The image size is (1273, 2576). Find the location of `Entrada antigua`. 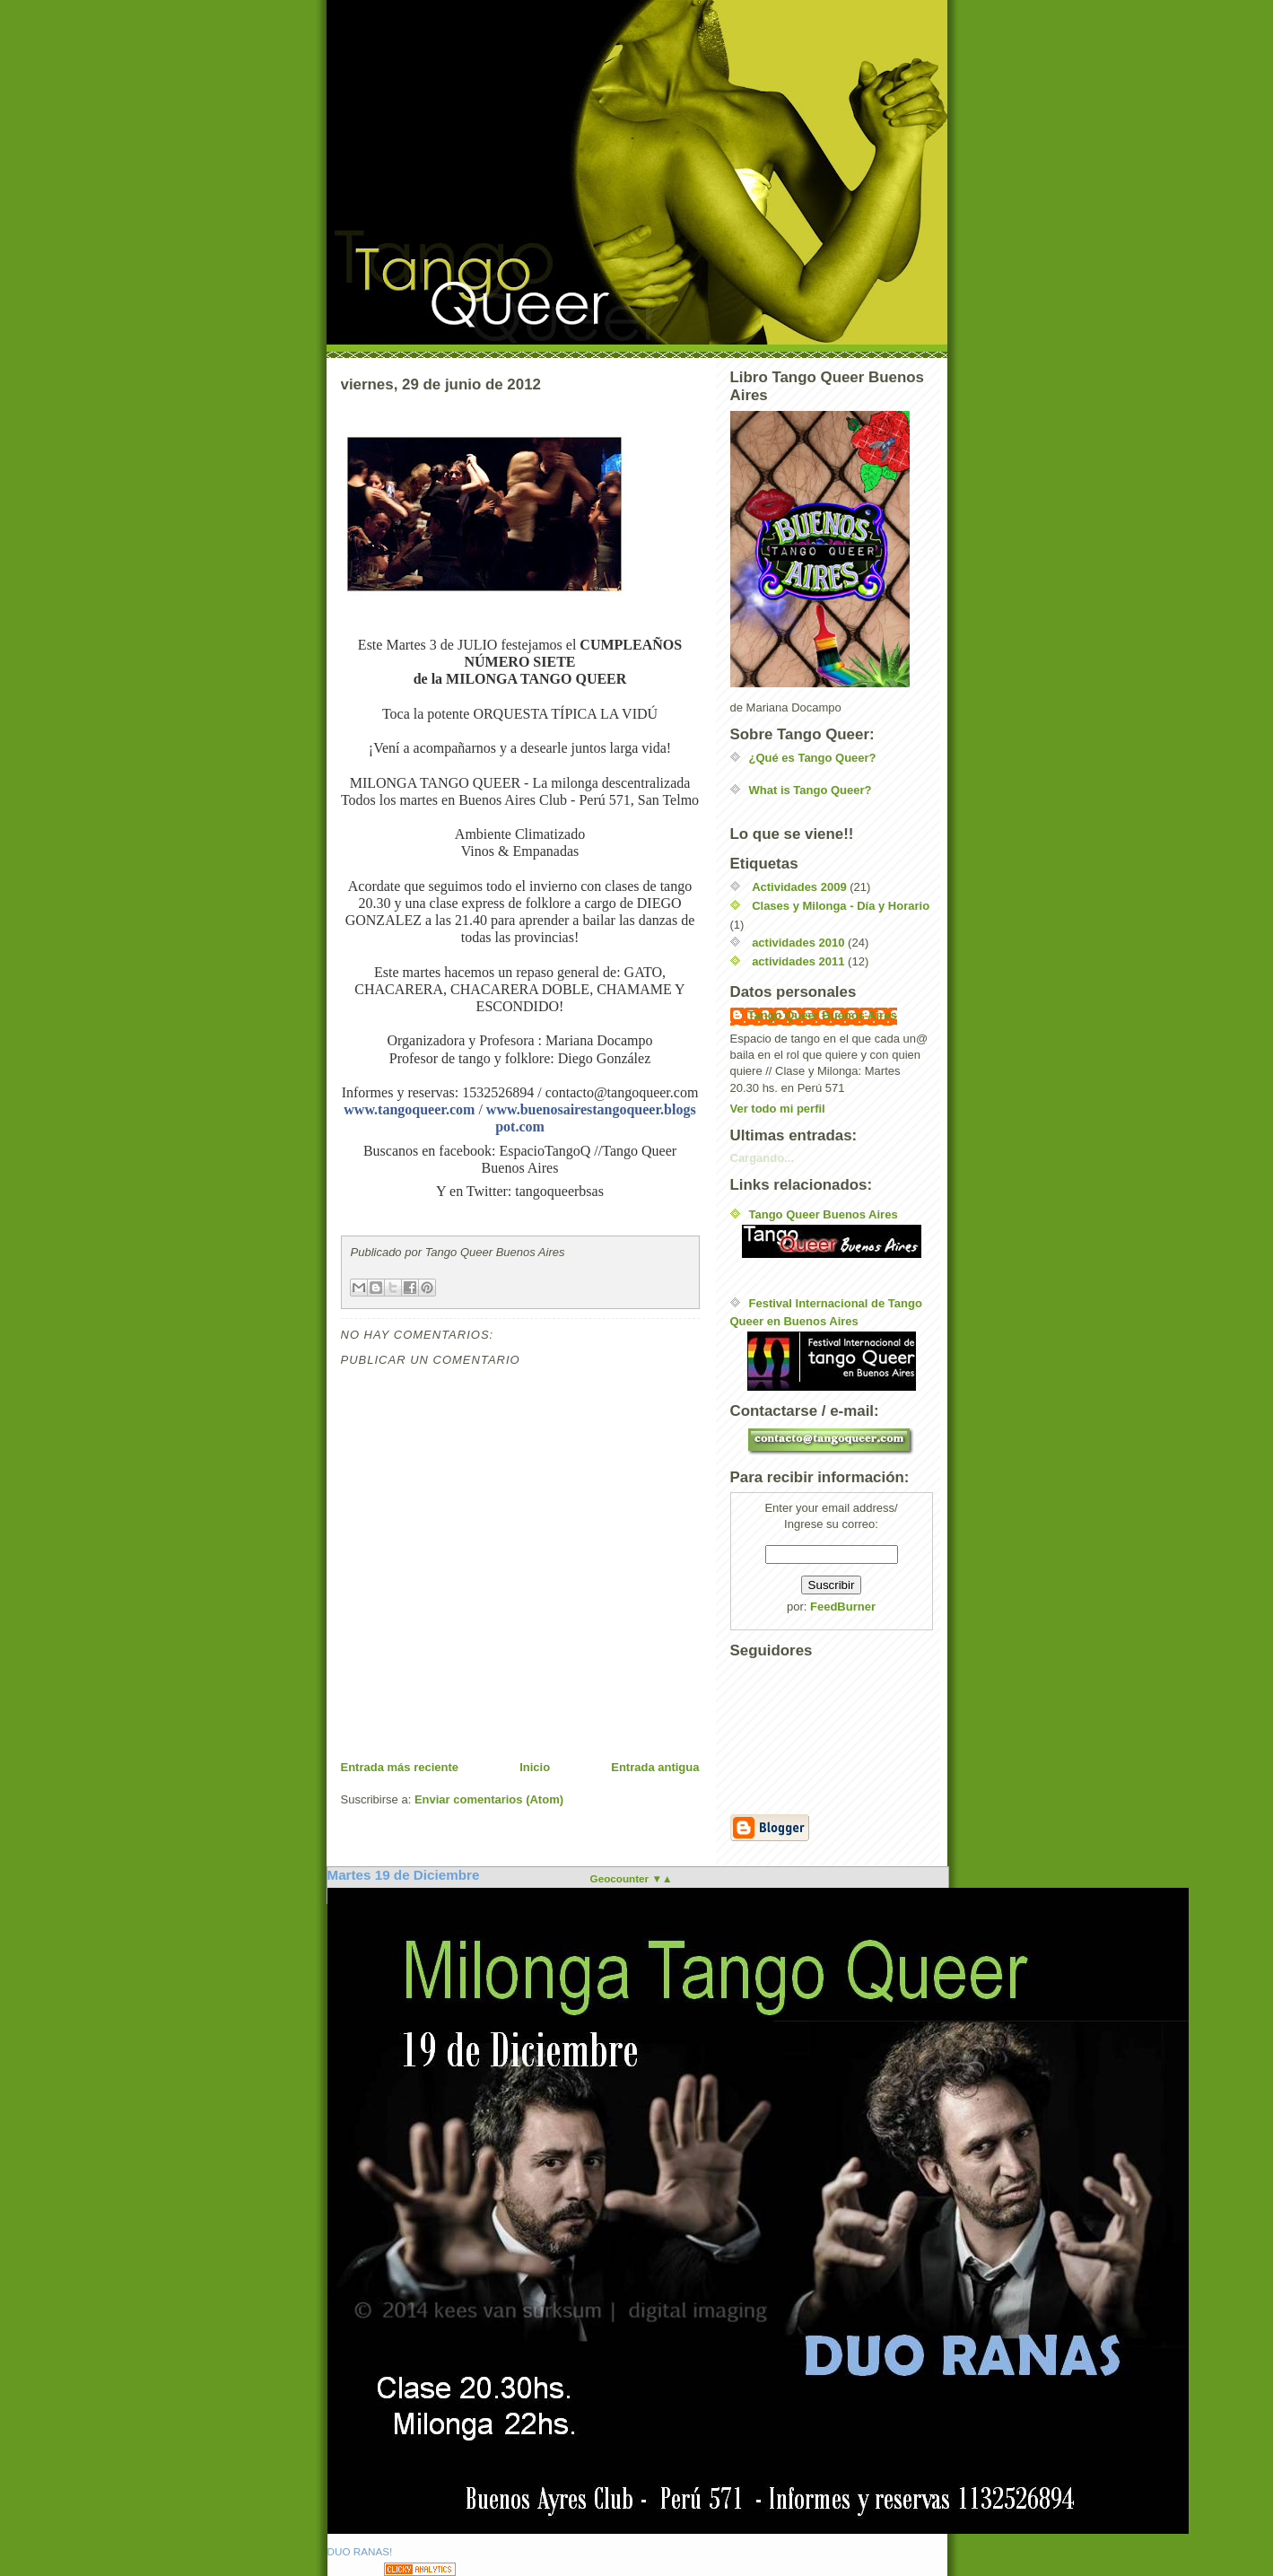

Entrada antigua is located at coordinates (655, 1767).